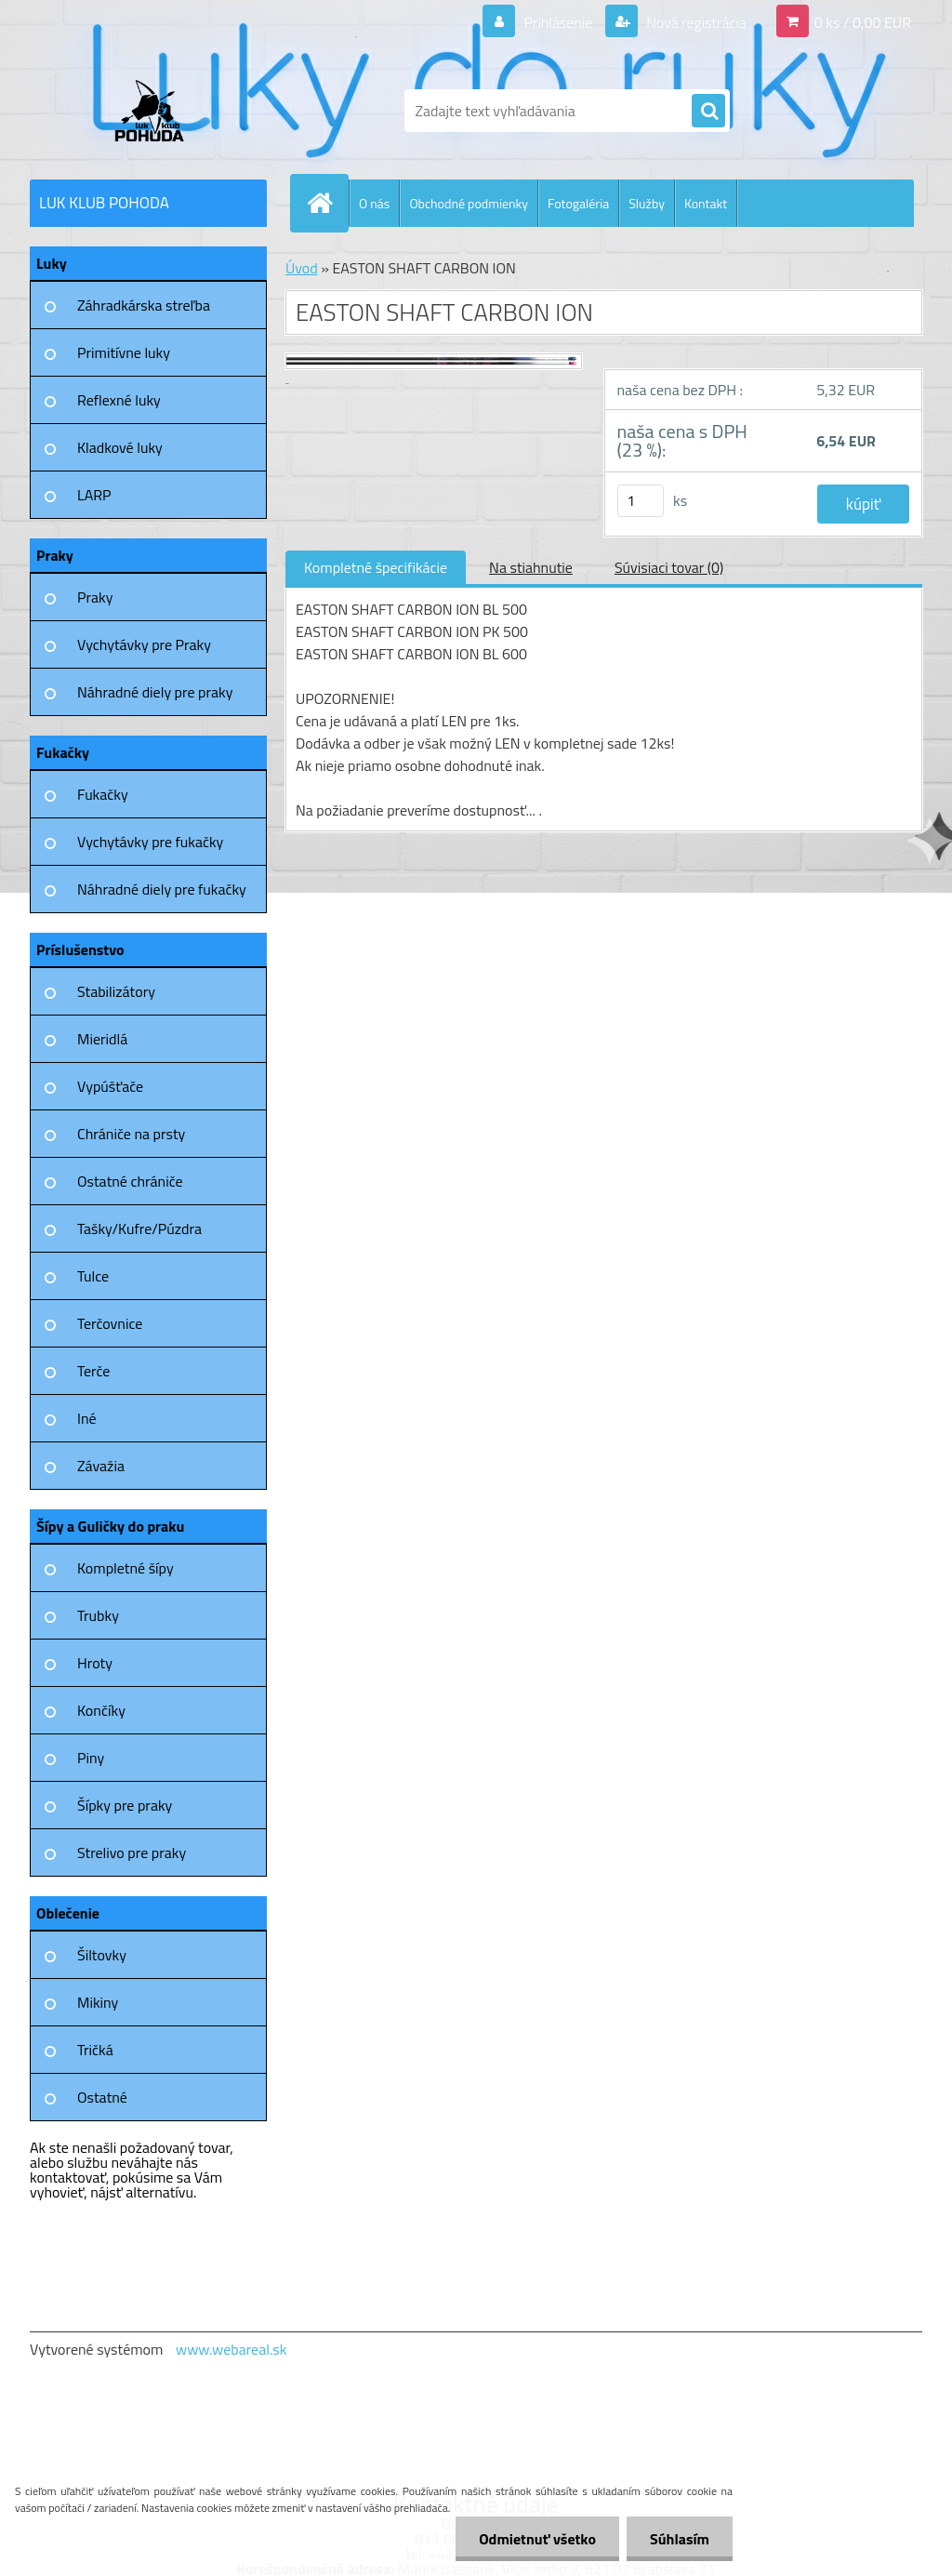 The image size is (952, 2576). I want to click on Fotogaléria, so click(578, 203).